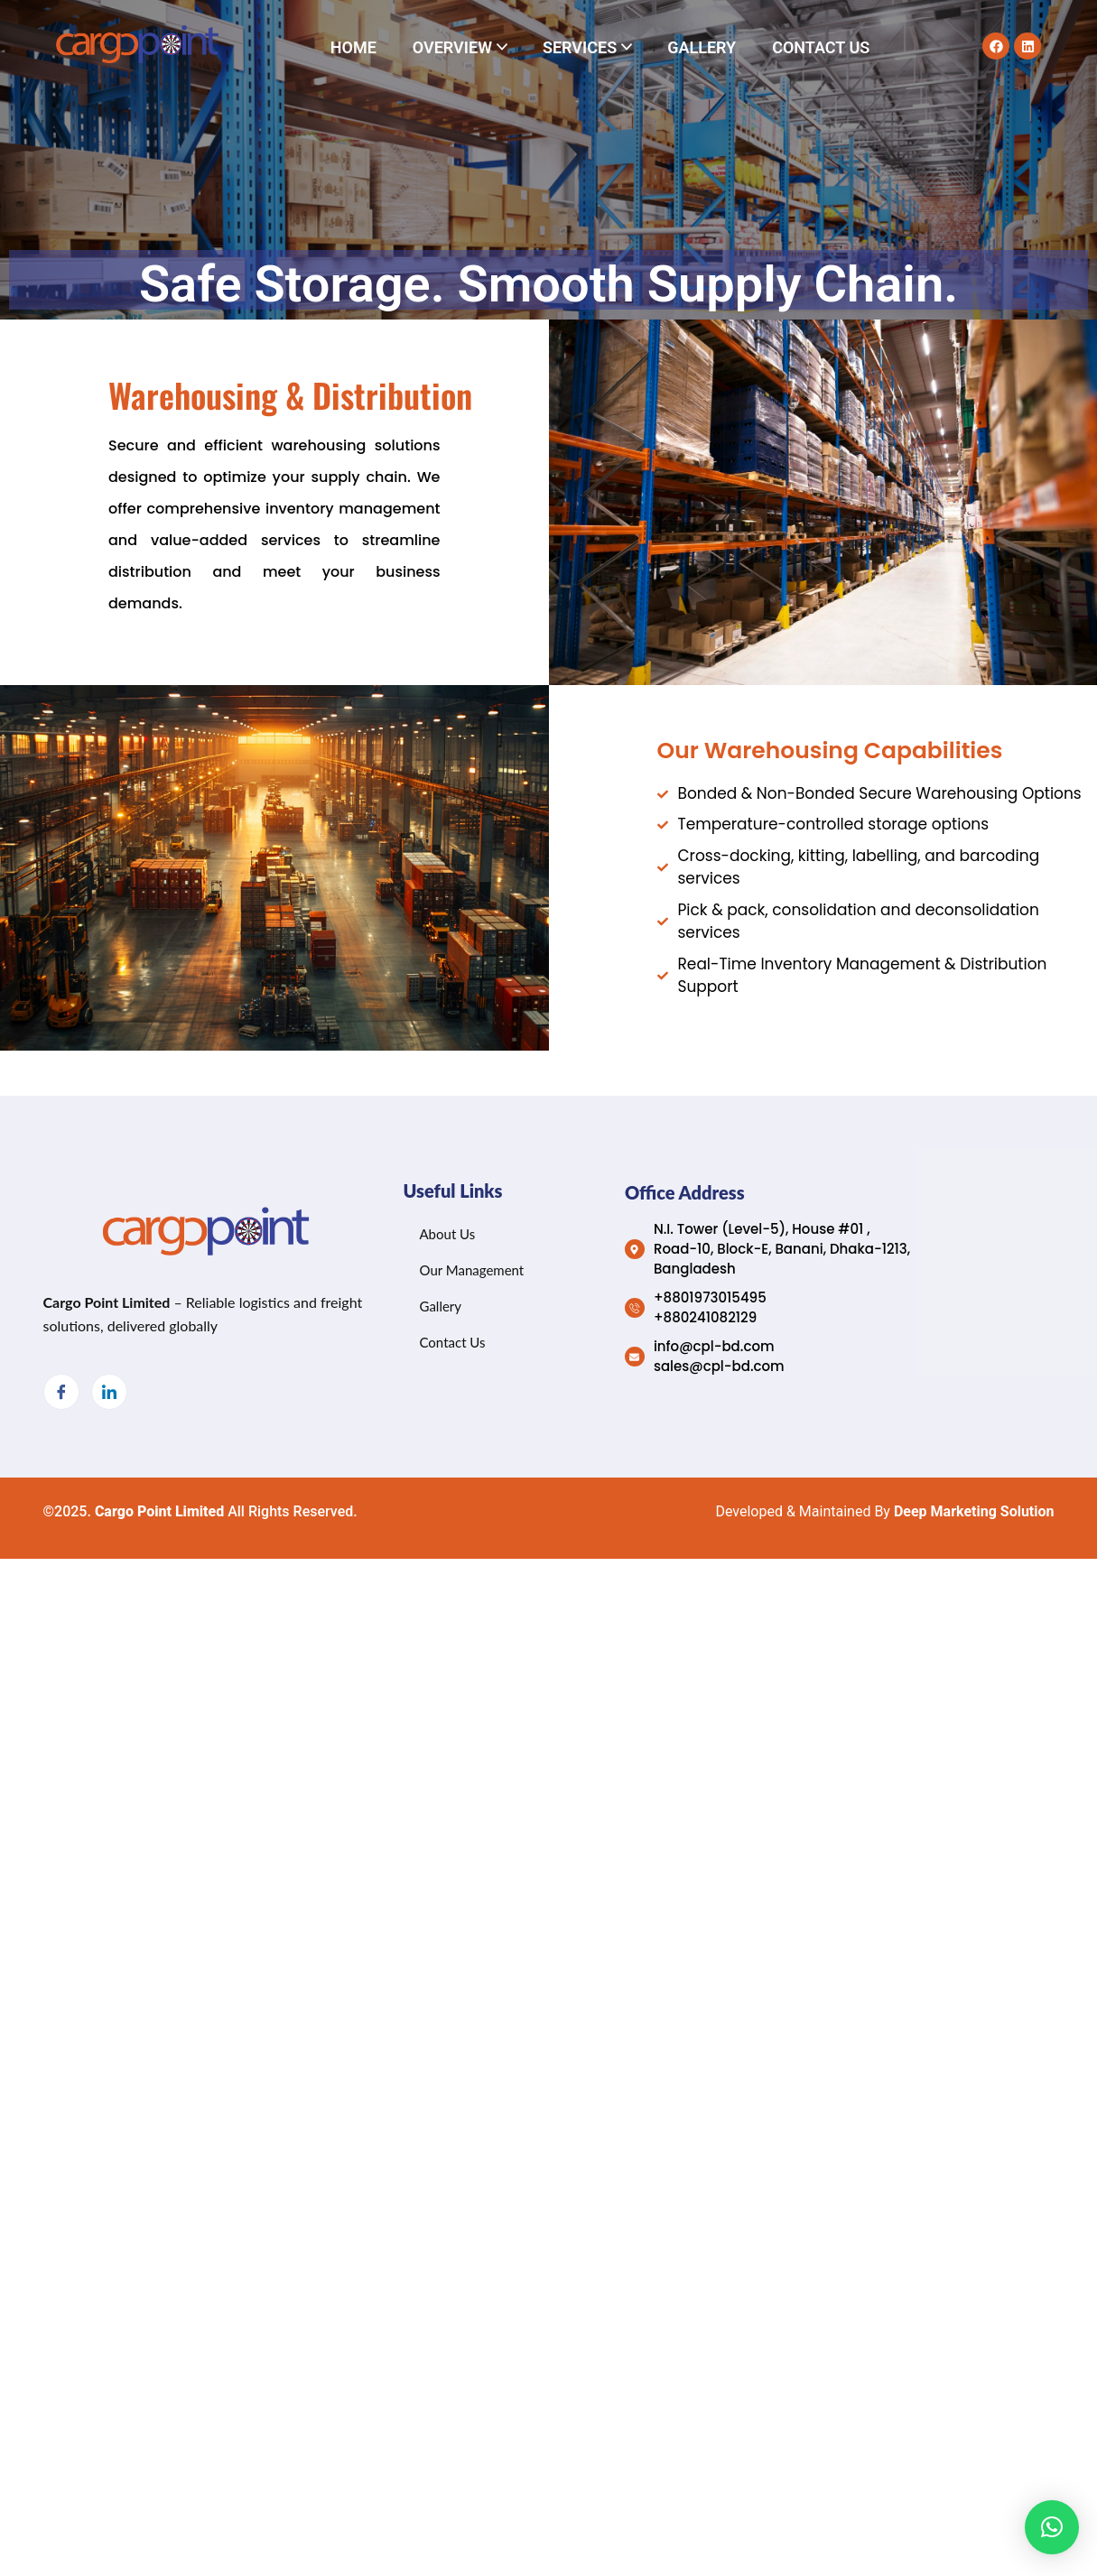 The height and width of the screenshot is (2576, 1097). I want to click on Contact Us, so click(820, 47).